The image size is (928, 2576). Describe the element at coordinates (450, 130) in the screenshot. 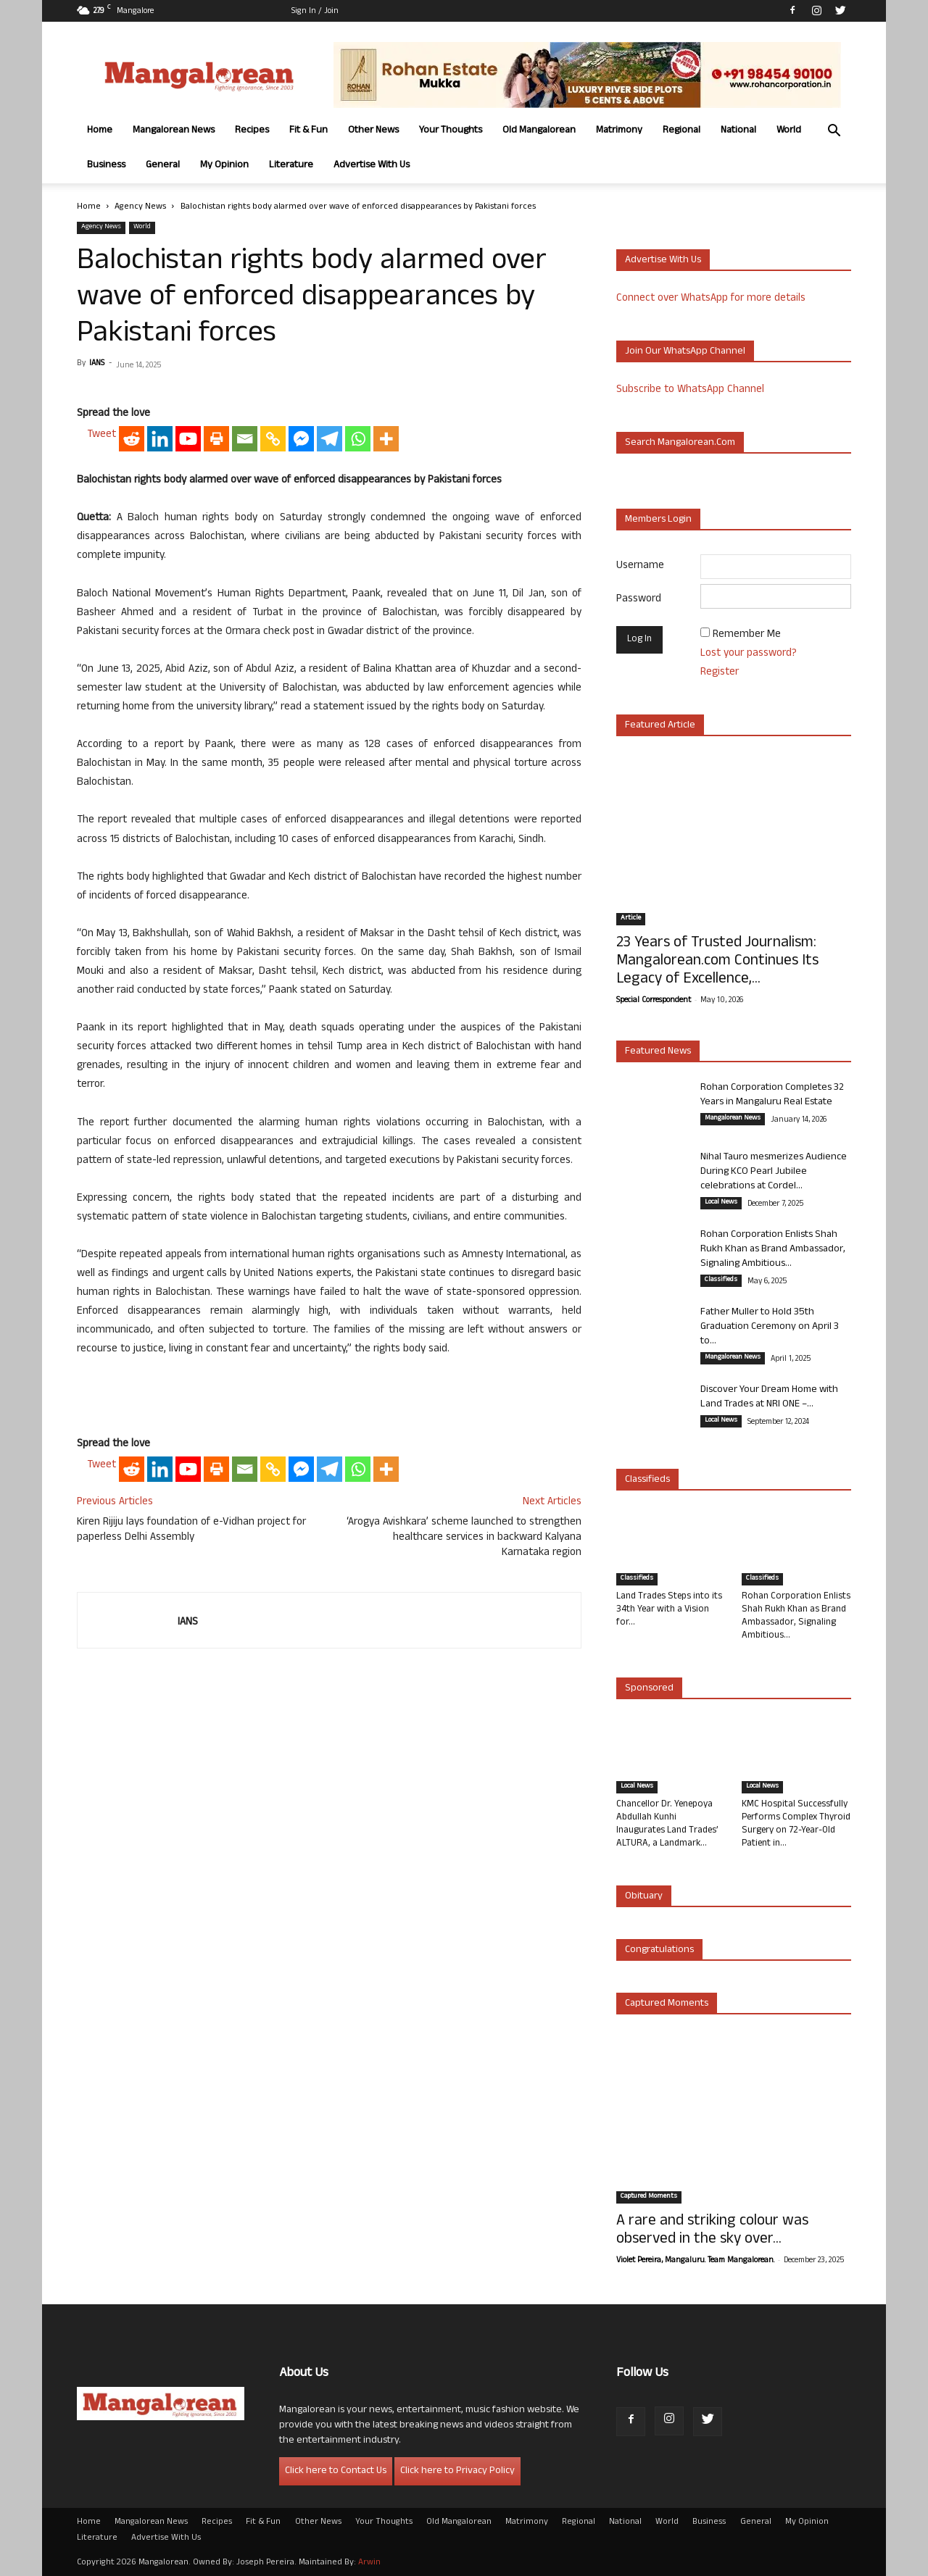

I see `Your Thoughts` at that location.